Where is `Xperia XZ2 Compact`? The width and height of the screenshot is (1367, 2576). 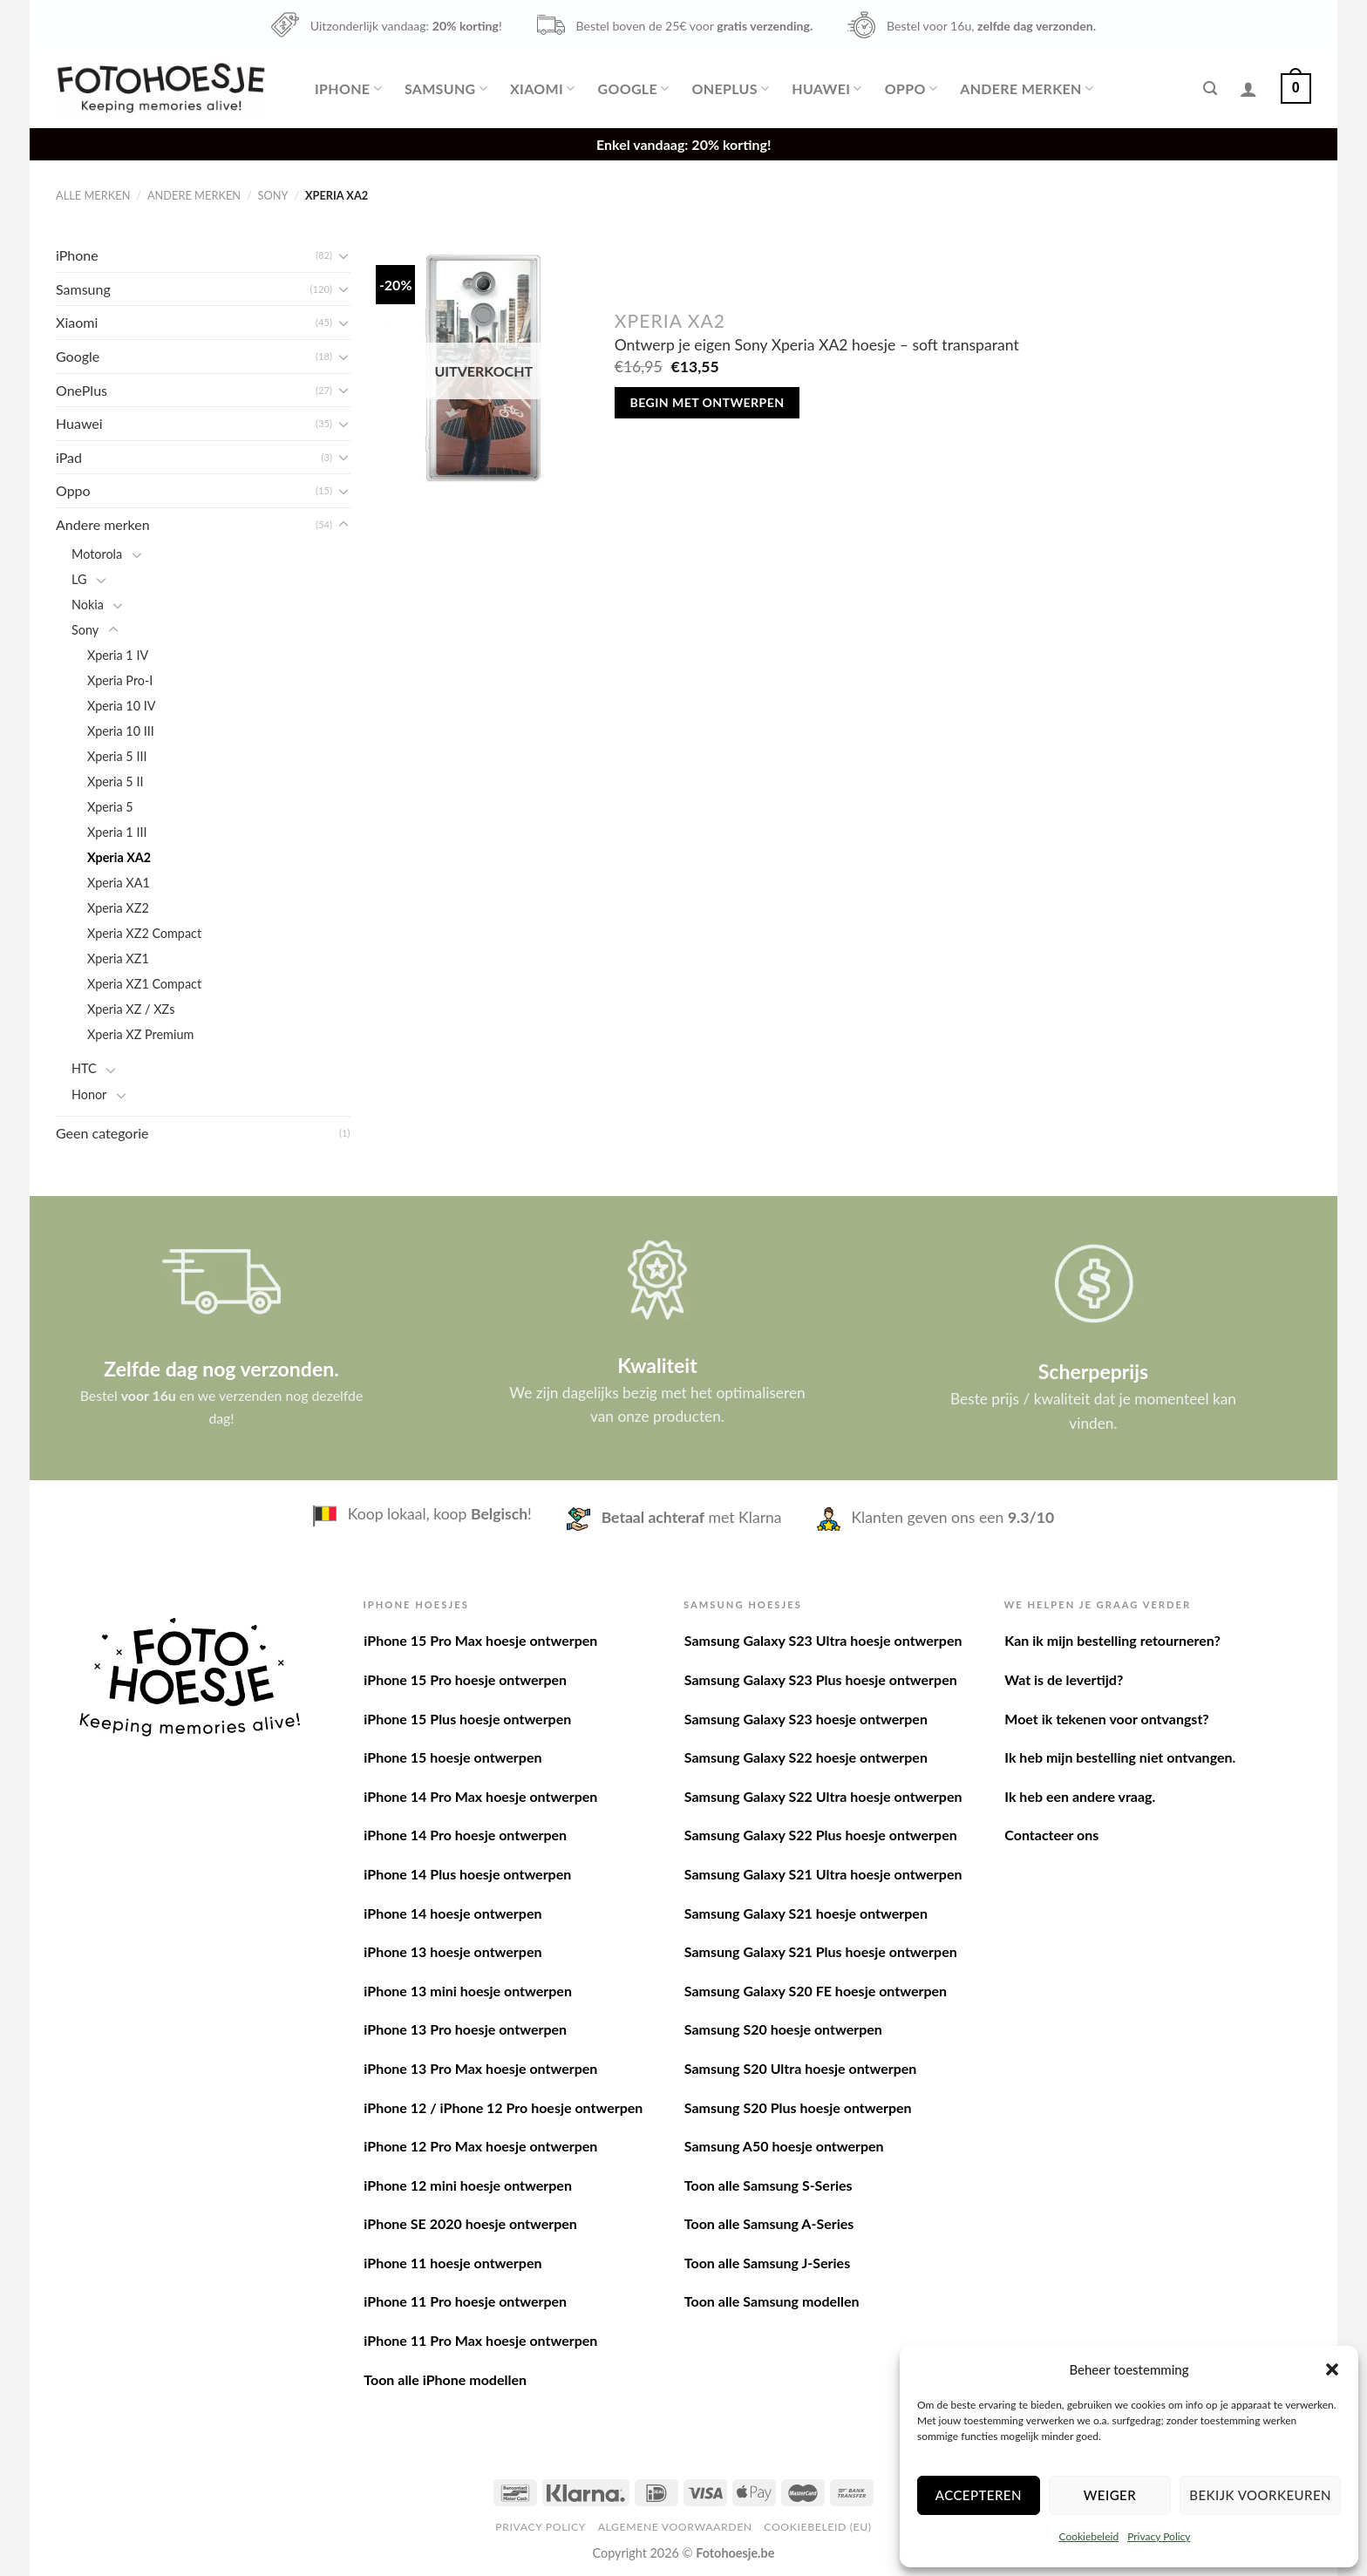 Xperia XZ2 Compact is located at coordinates (144, 933).